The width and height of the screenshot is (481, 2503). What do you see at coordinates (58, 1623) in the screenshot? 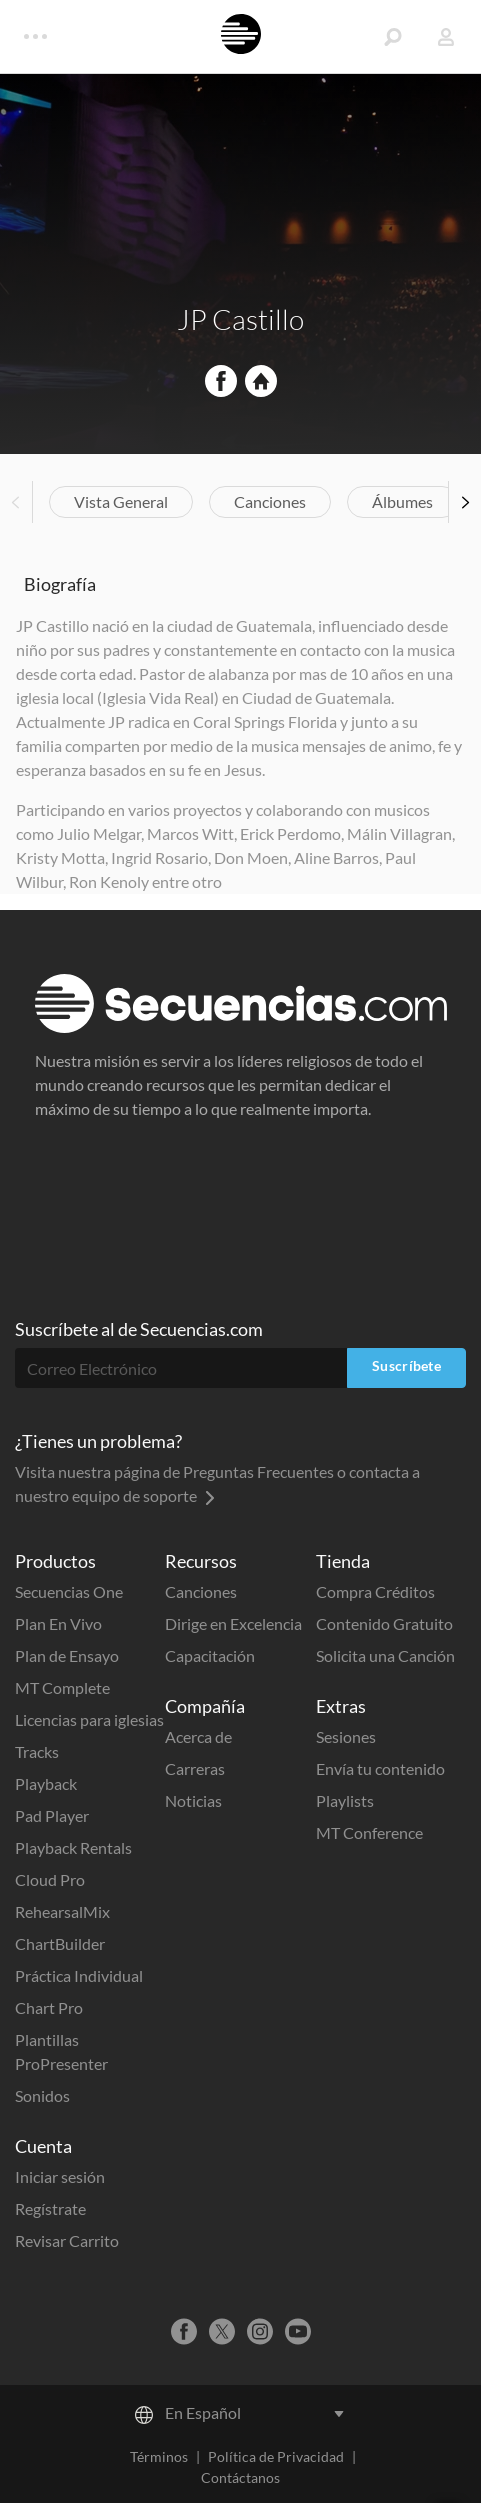
I see `Plan En Vivo` at bounding box center [58, 1623].